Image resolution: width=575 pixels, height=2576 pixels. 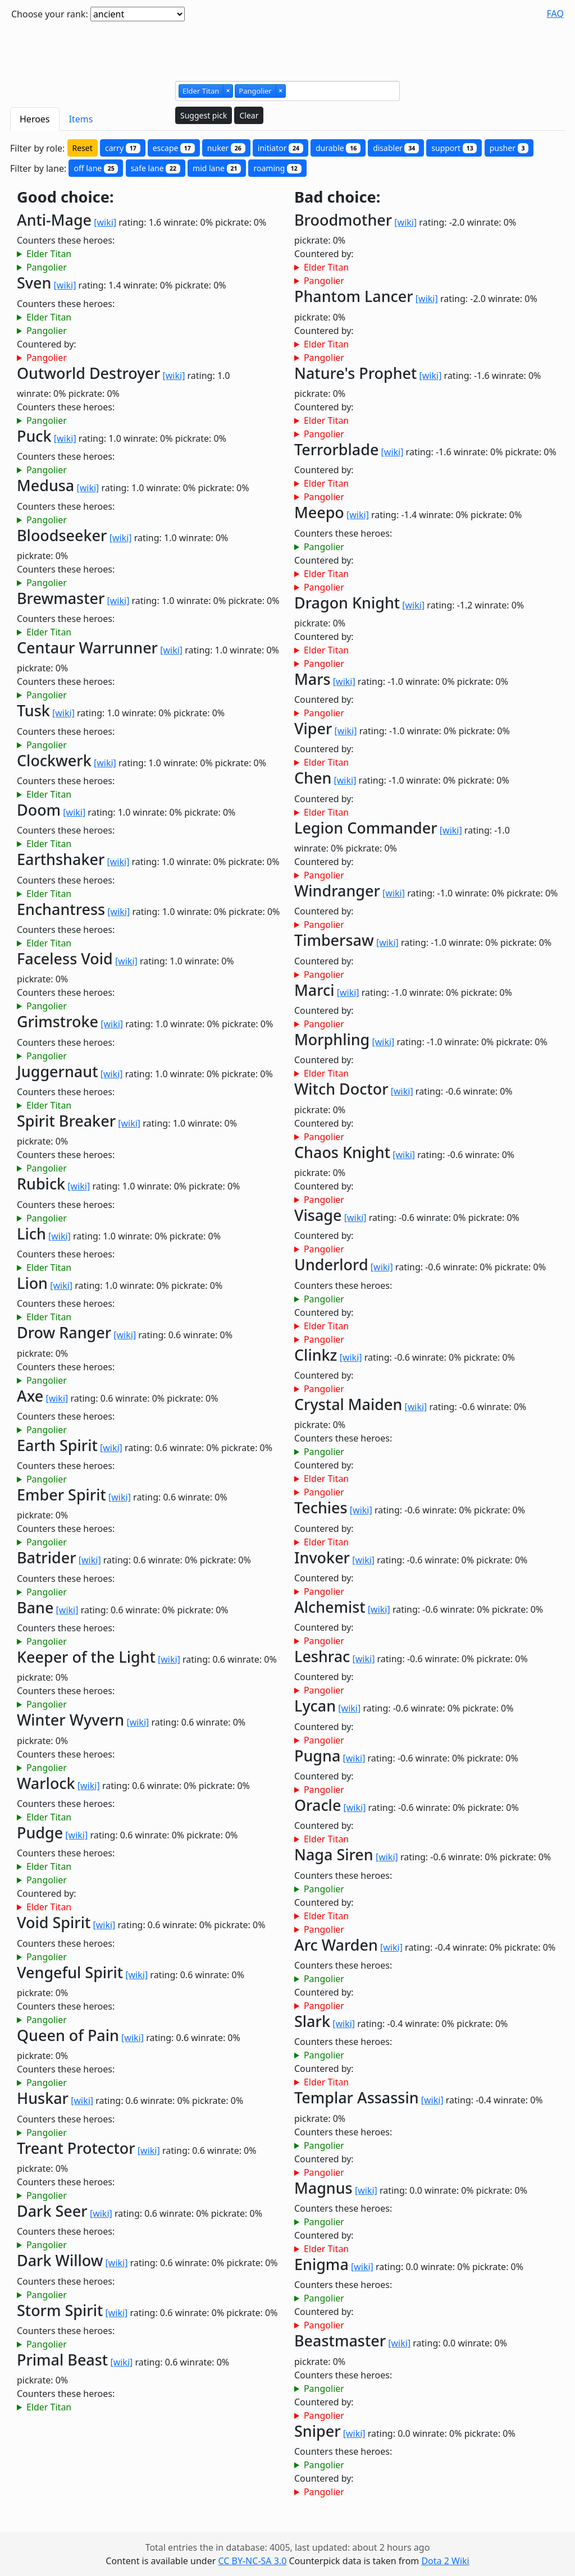 What do you see at coordinates (82, 148) in the screenshot?
I see `Reset` at bounding box center [82, 148].